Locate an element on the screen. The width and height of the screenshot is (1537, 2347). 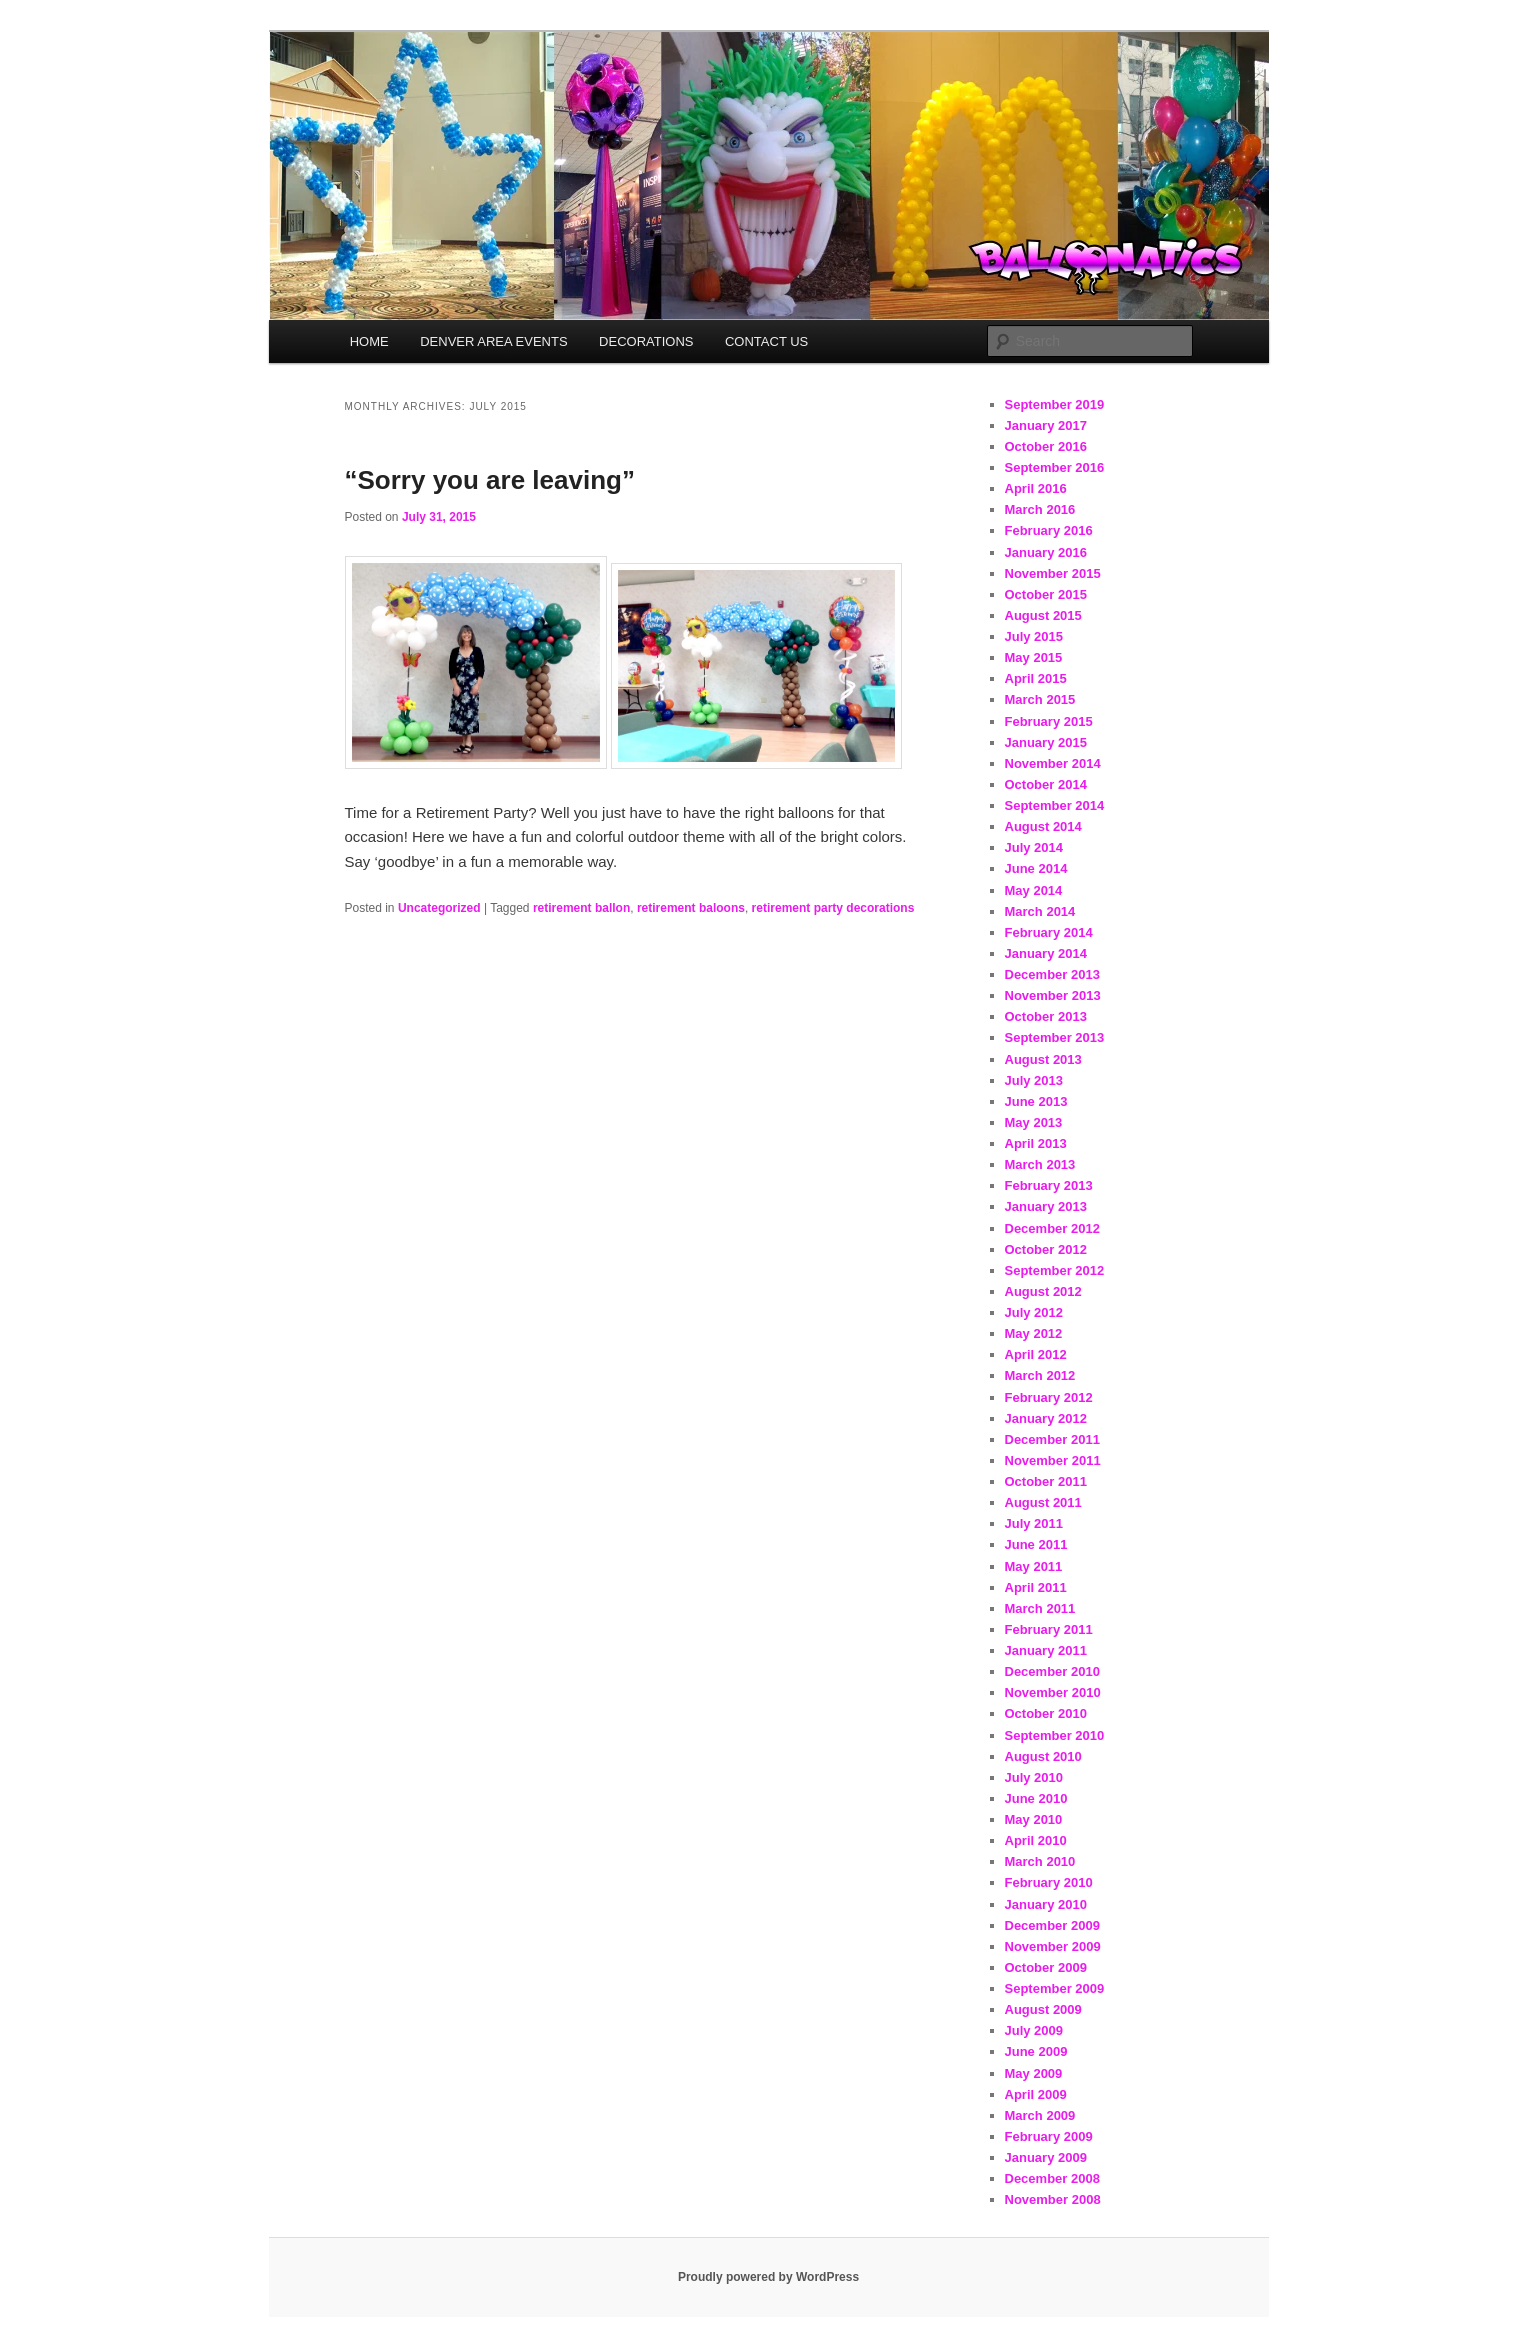
October 2013 is located at coordinates (1046, 1016).